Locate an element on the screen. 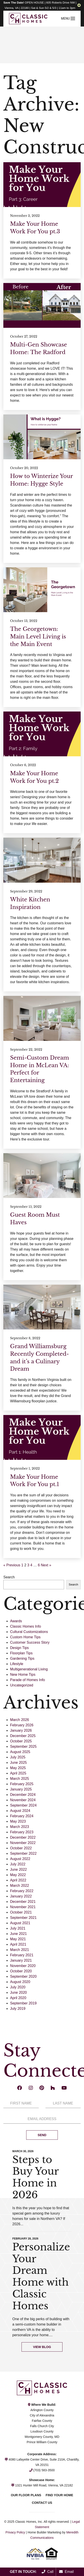 The width and height of the screenshot is (84, 2576). January 2021 is located at coordinates (21, 1960).